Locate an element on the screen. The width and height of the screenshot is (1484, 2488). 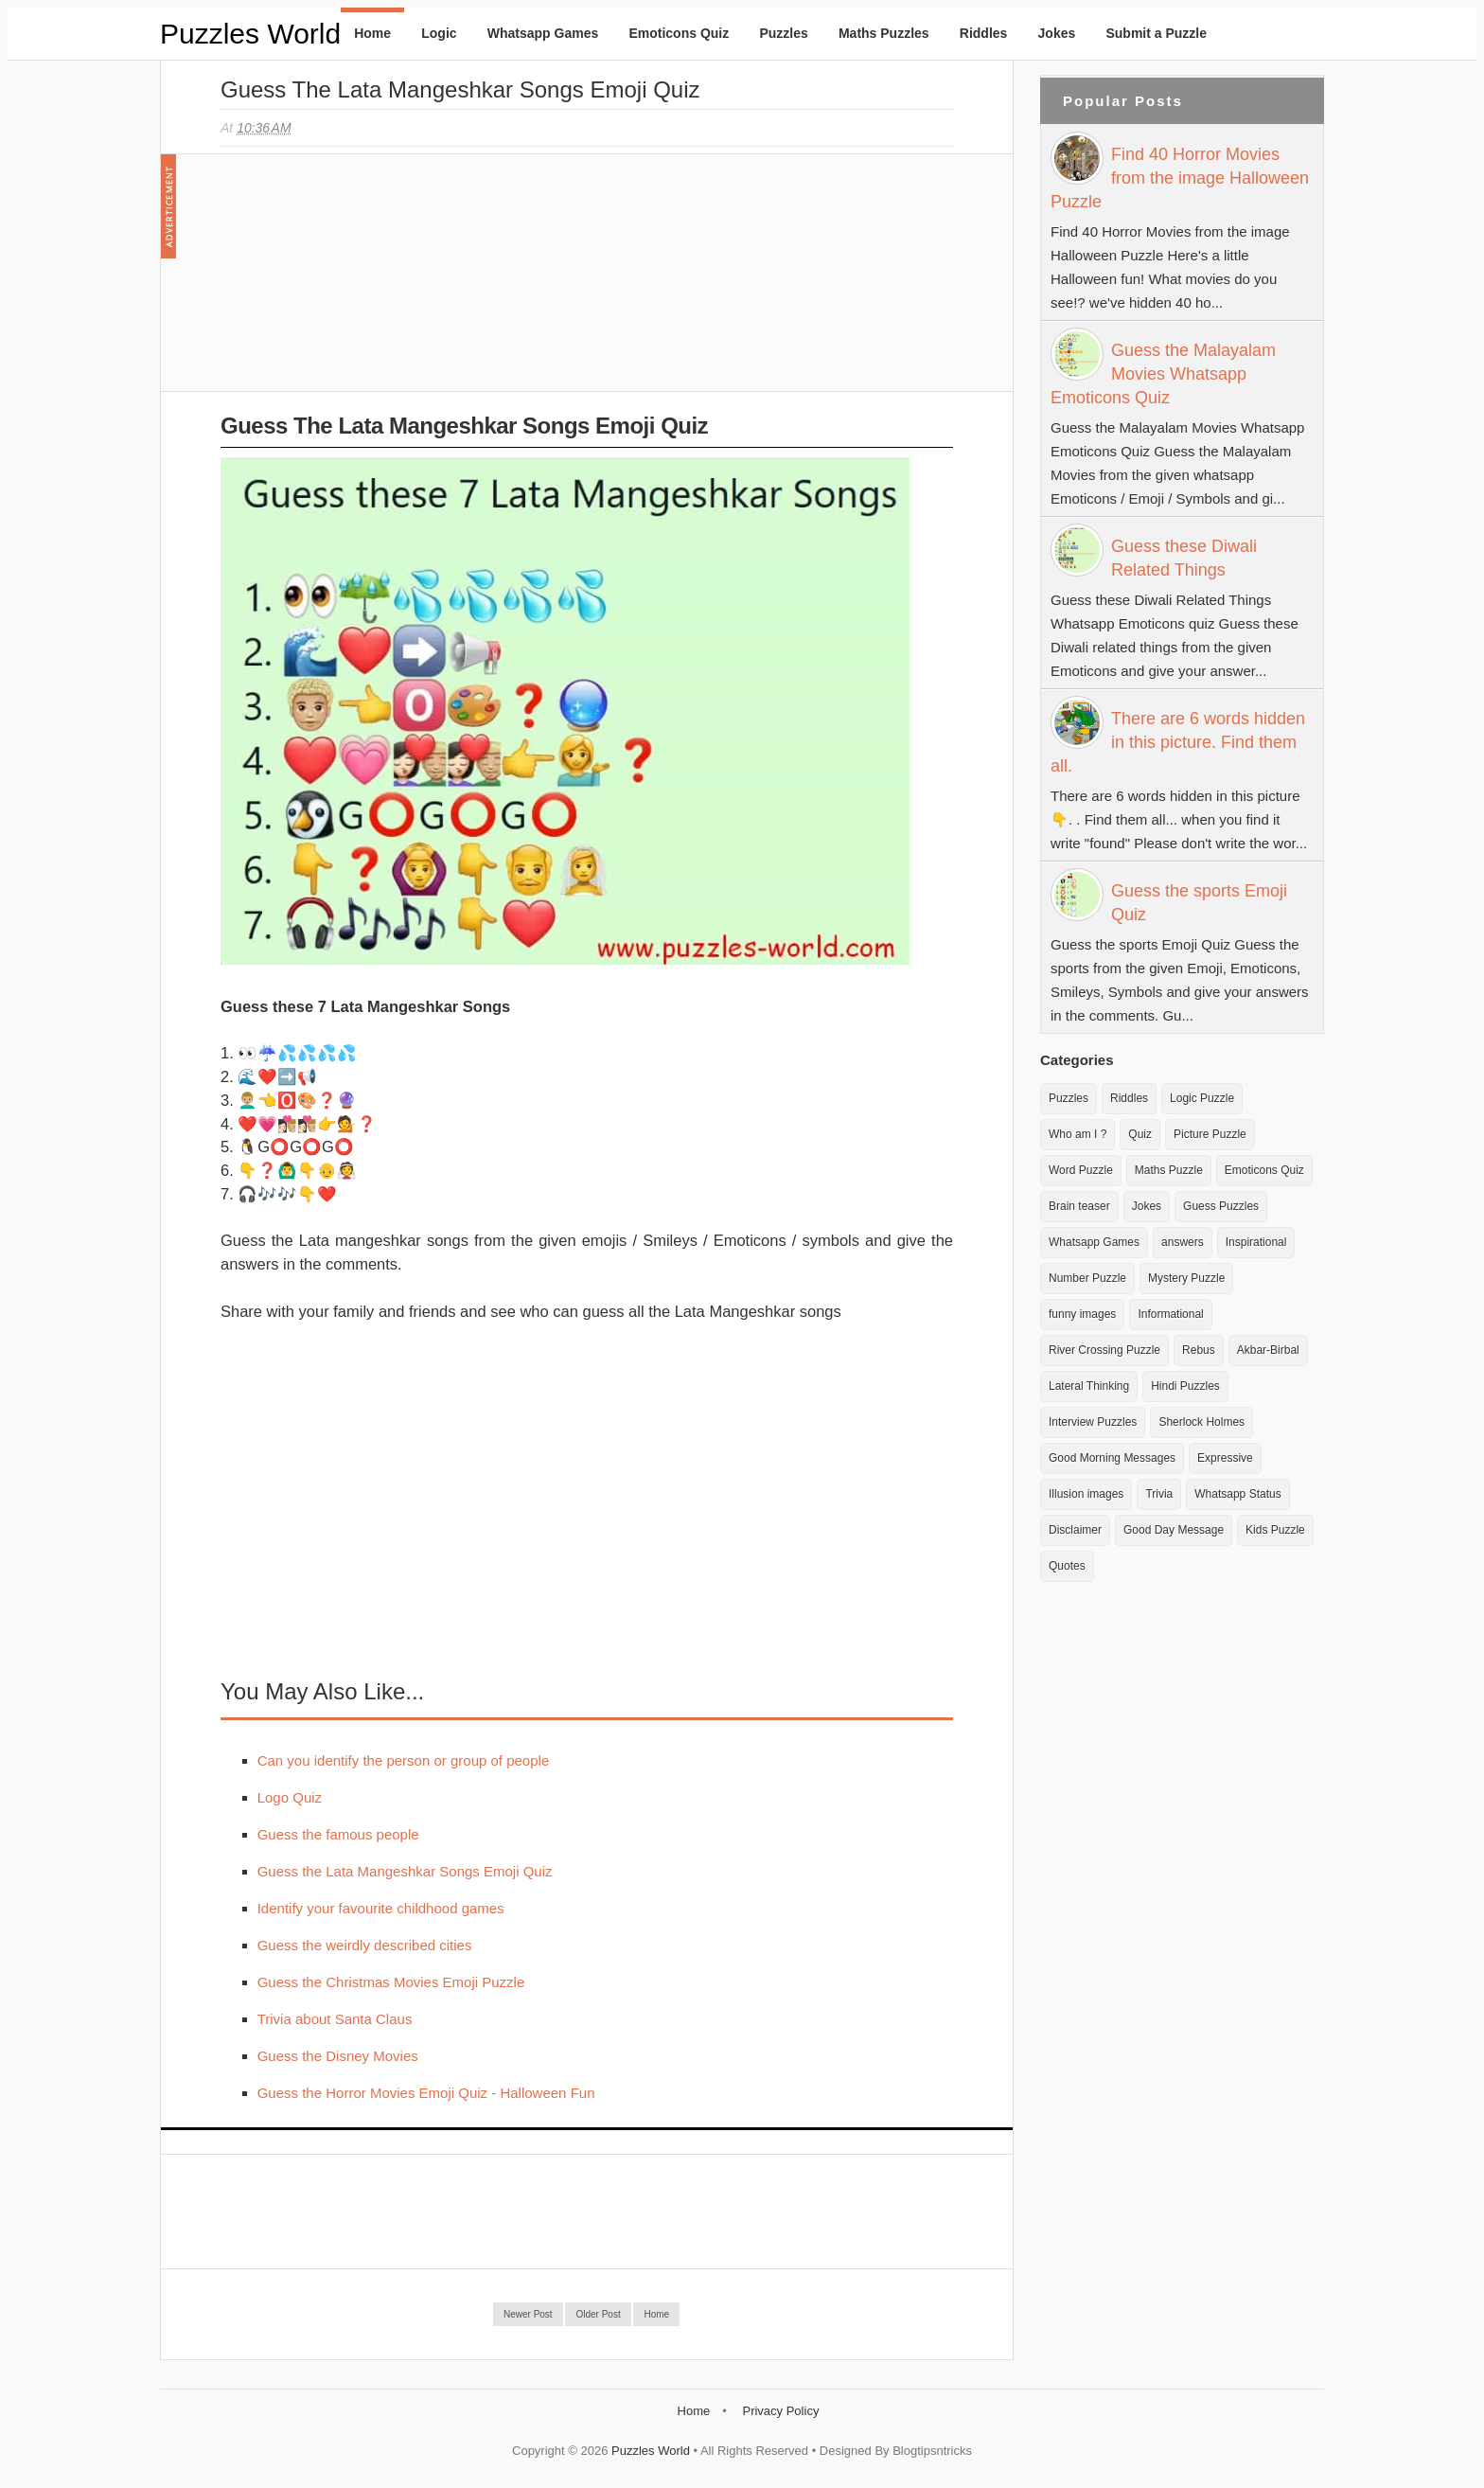
Word Puzzle is located at coordinates (1081, 1170).